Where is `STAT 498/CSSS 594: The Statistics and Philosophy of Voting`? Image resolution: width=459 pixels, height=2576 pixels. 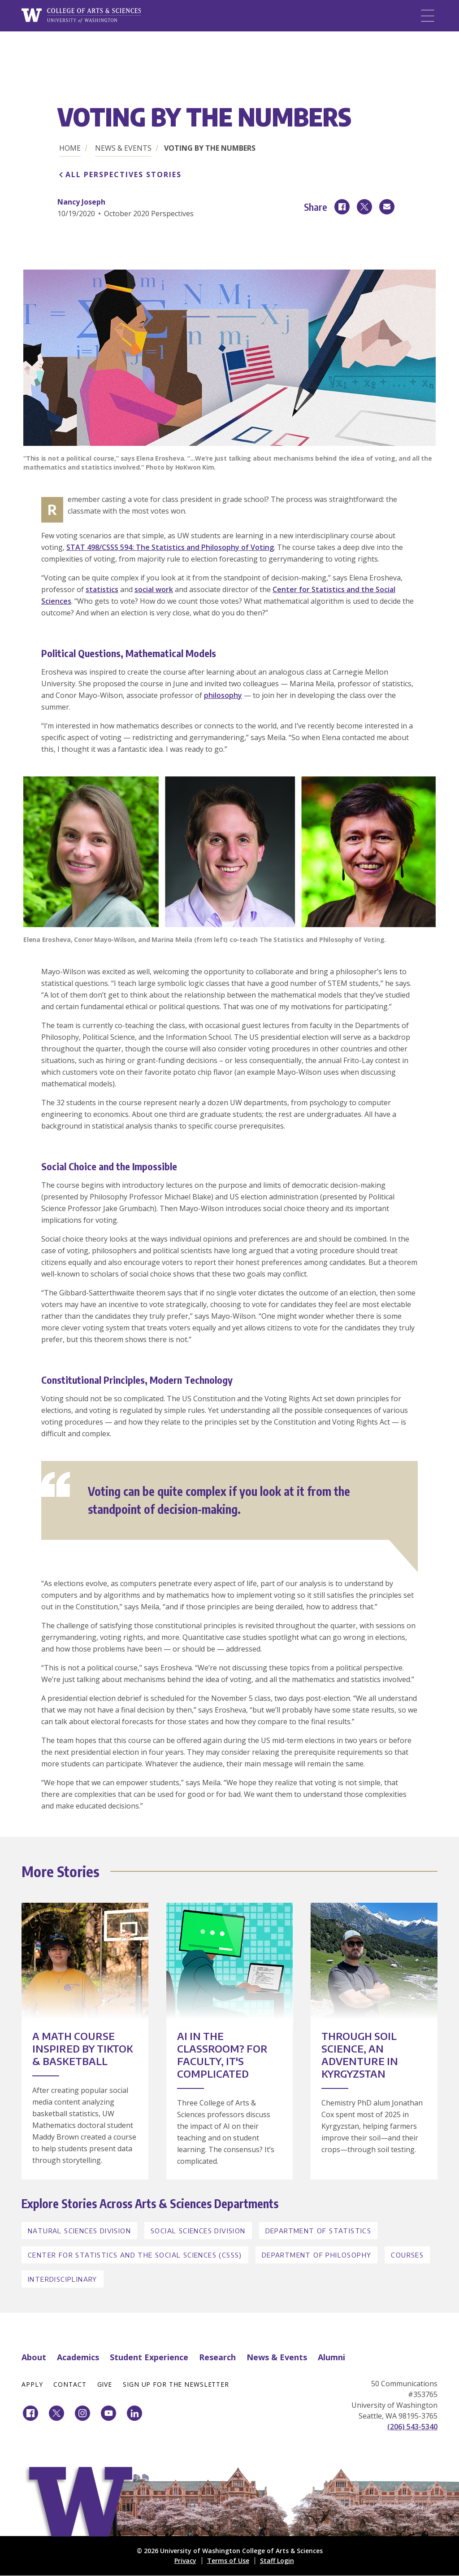 STAT 498/CSSS 594: The Statistics and Philosophy of Voting is located at coordinates (170, 547).